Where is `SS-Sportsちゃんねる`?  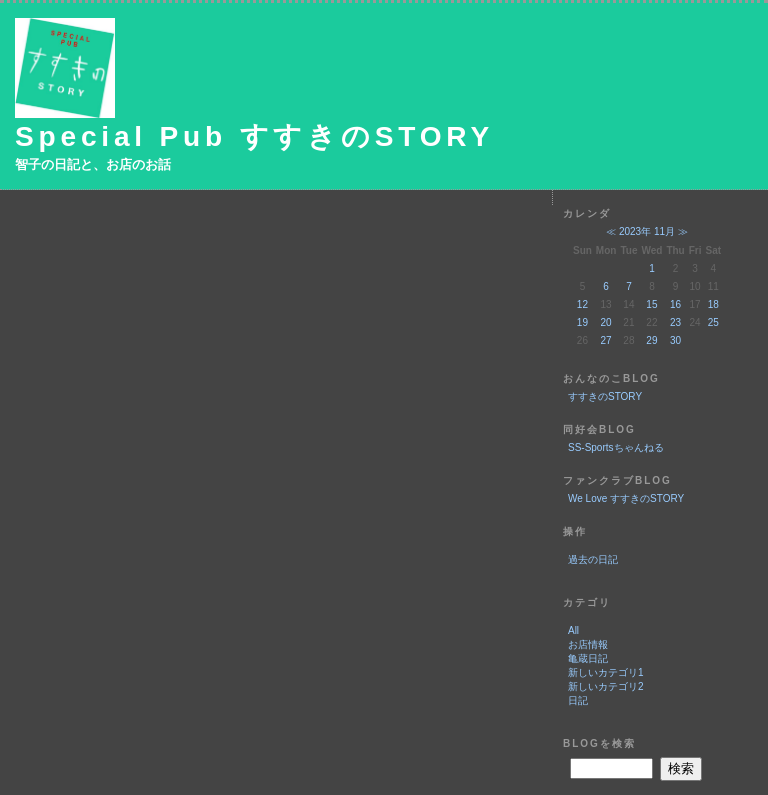
SS-Sportsちゃんねる is located at coordinates (616, 447).